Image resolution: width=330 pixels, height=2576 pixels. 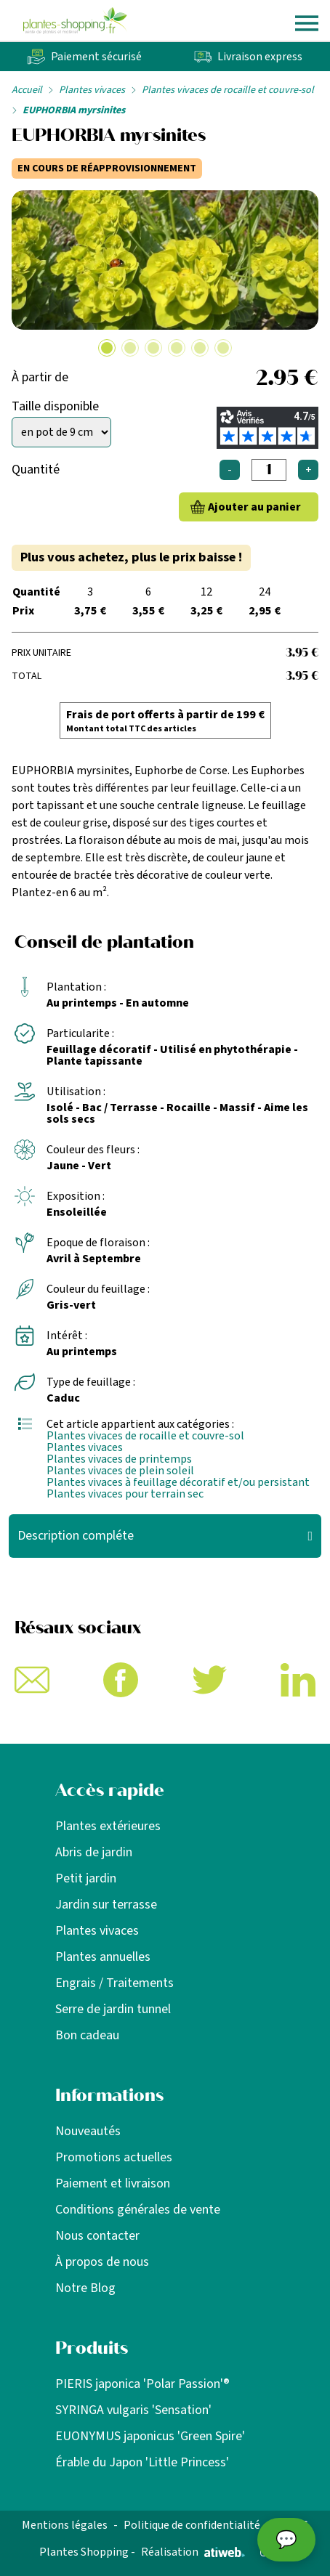 I want to click on Nous contacter, so click(x=97, y=2236).